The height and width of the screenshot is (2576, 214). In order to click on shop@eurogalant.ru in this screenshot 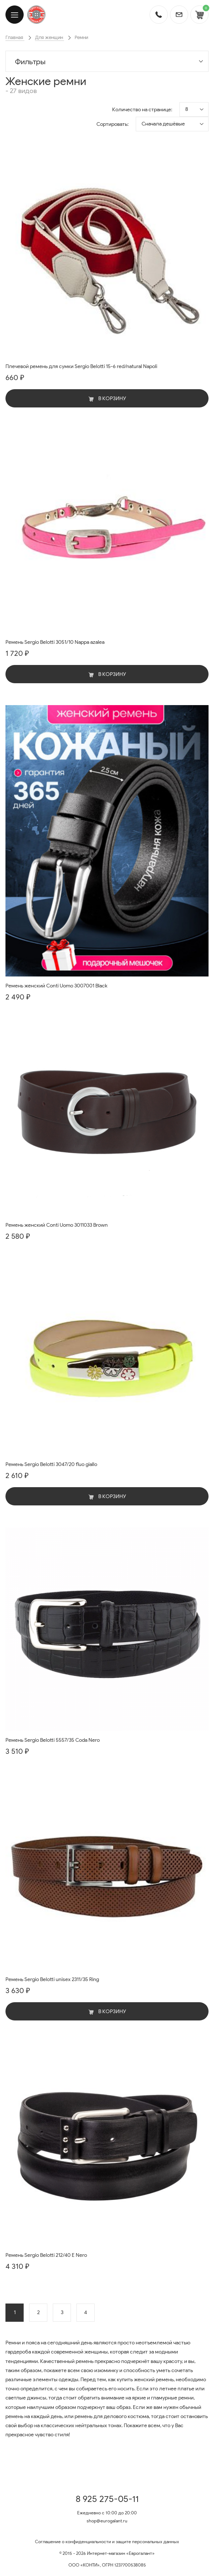, I will do `click(107, 2520)`.